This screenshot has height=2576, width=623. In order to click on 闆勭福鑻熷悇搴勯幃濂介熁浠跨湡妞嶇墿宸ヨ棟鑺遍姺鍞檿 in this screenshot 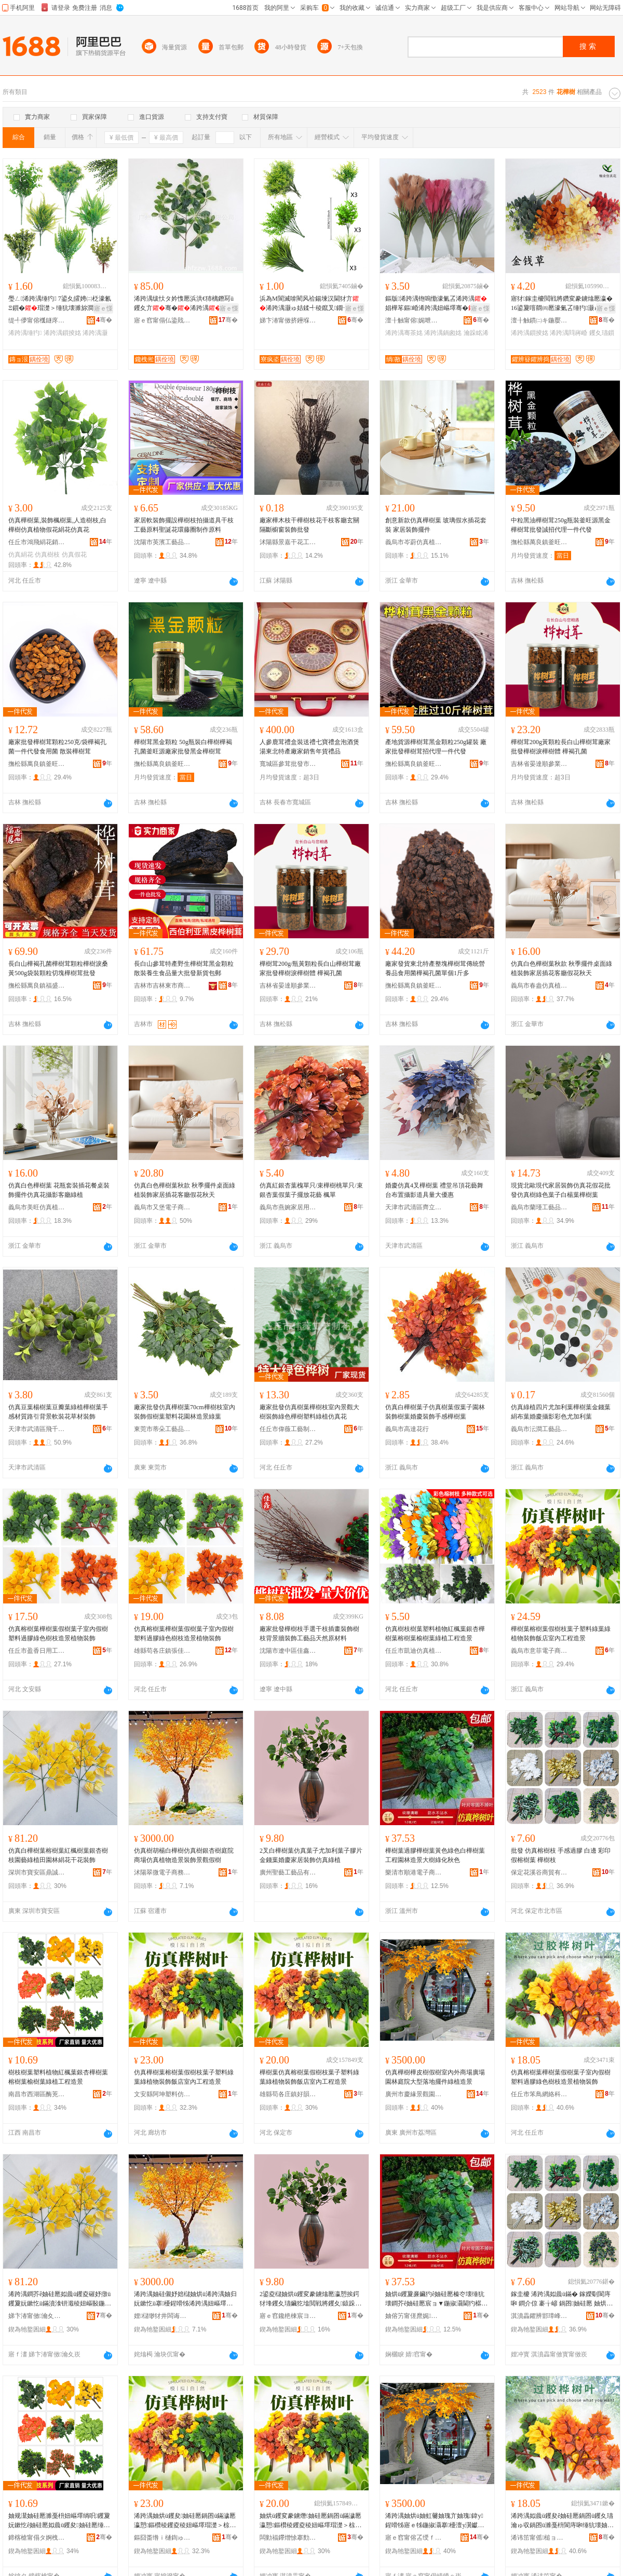, I will do `click(288, 2537)`.